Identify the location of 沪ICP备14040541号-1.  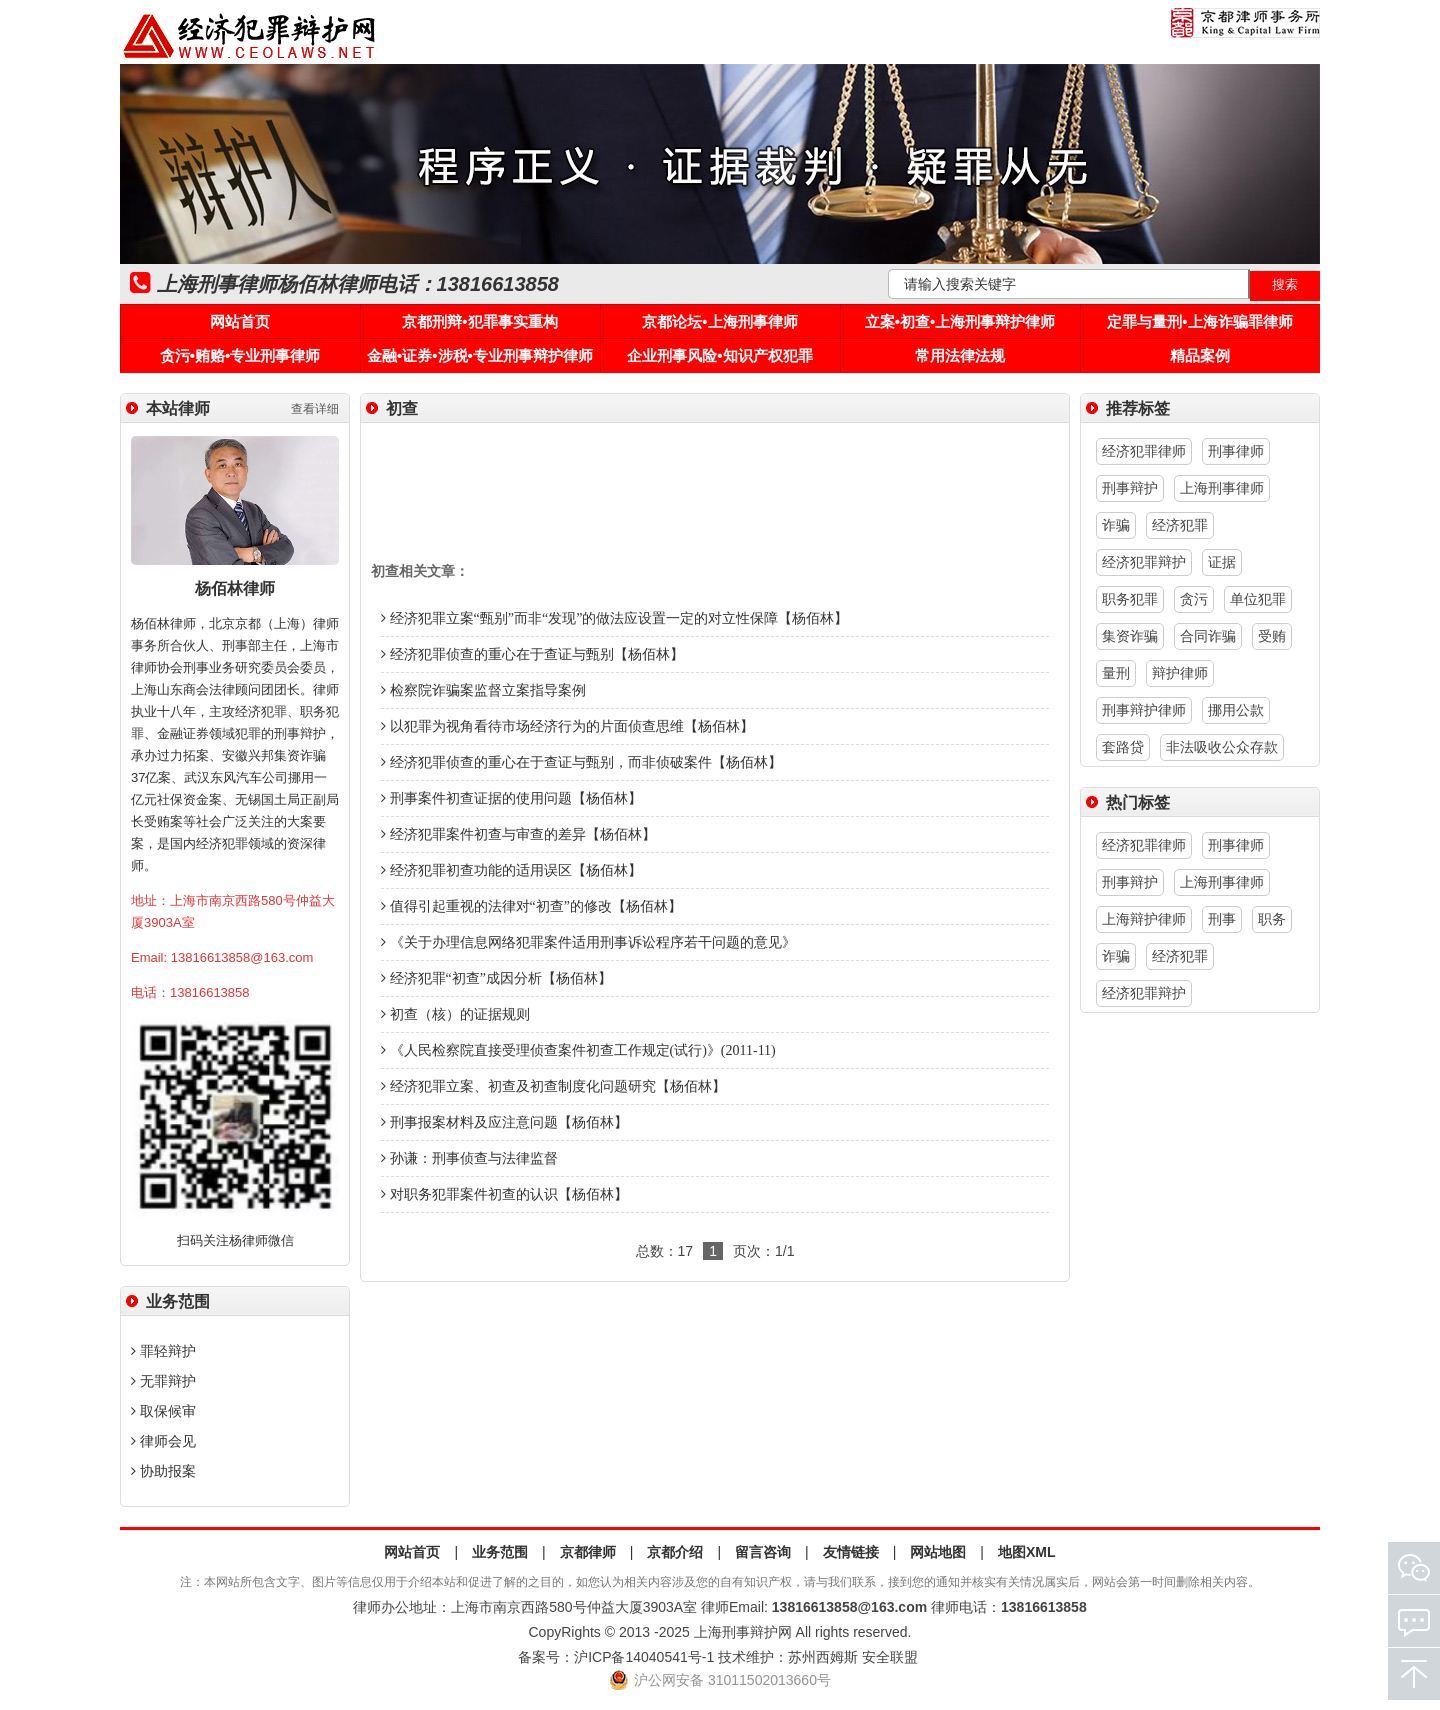
(644, 1657).